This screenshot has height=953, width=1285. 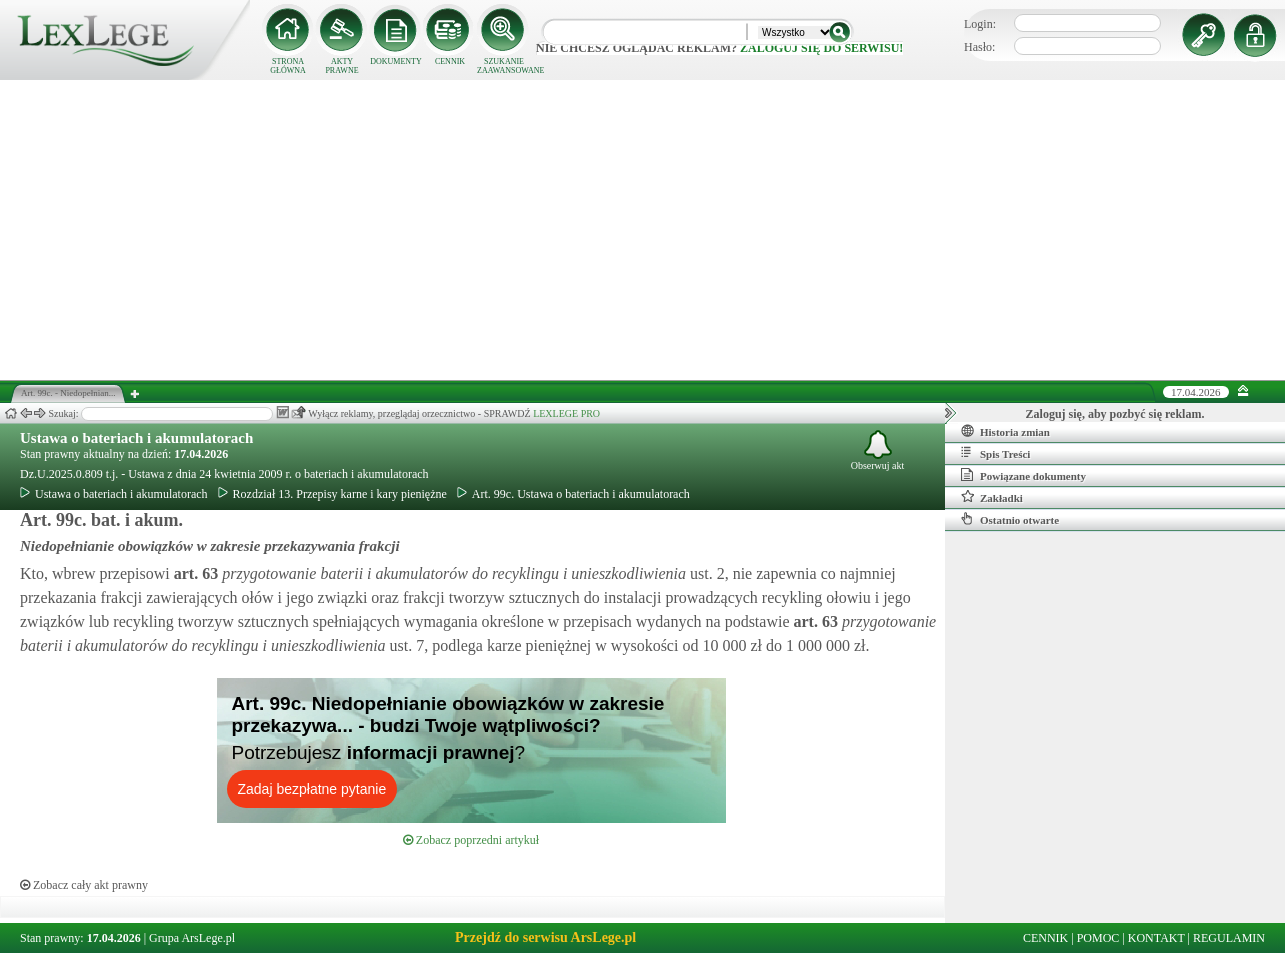 What do you see at coordinates (1156, 938) in the screenshot?
I see `KONTAKT` at bounding box center [1156, 938].